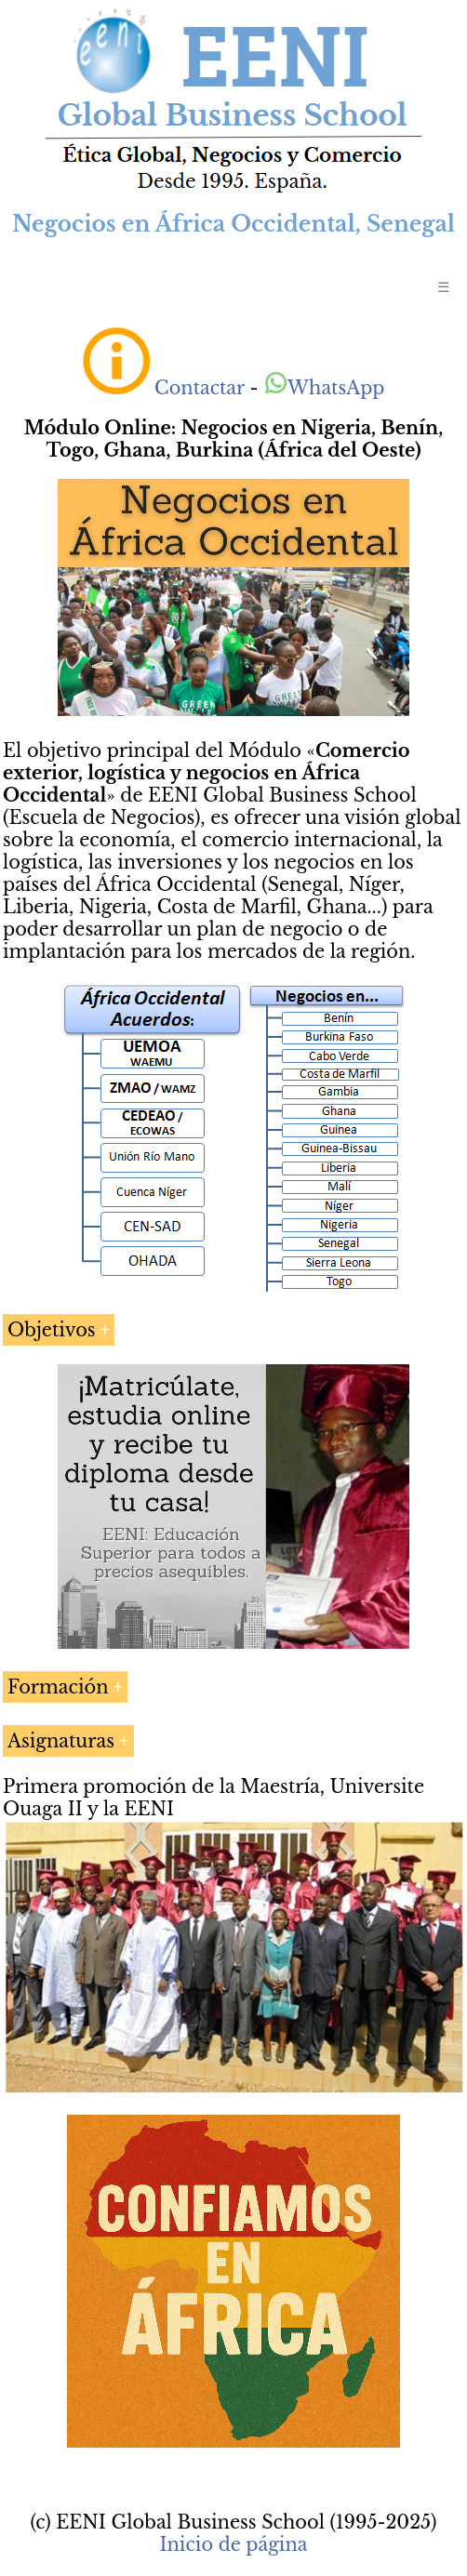 This screenshot has height=2576, width=467. What do you see at coordinates (324, 388) in the screenshot?
I see `WhatsApp` at bounding box center [324, 388].